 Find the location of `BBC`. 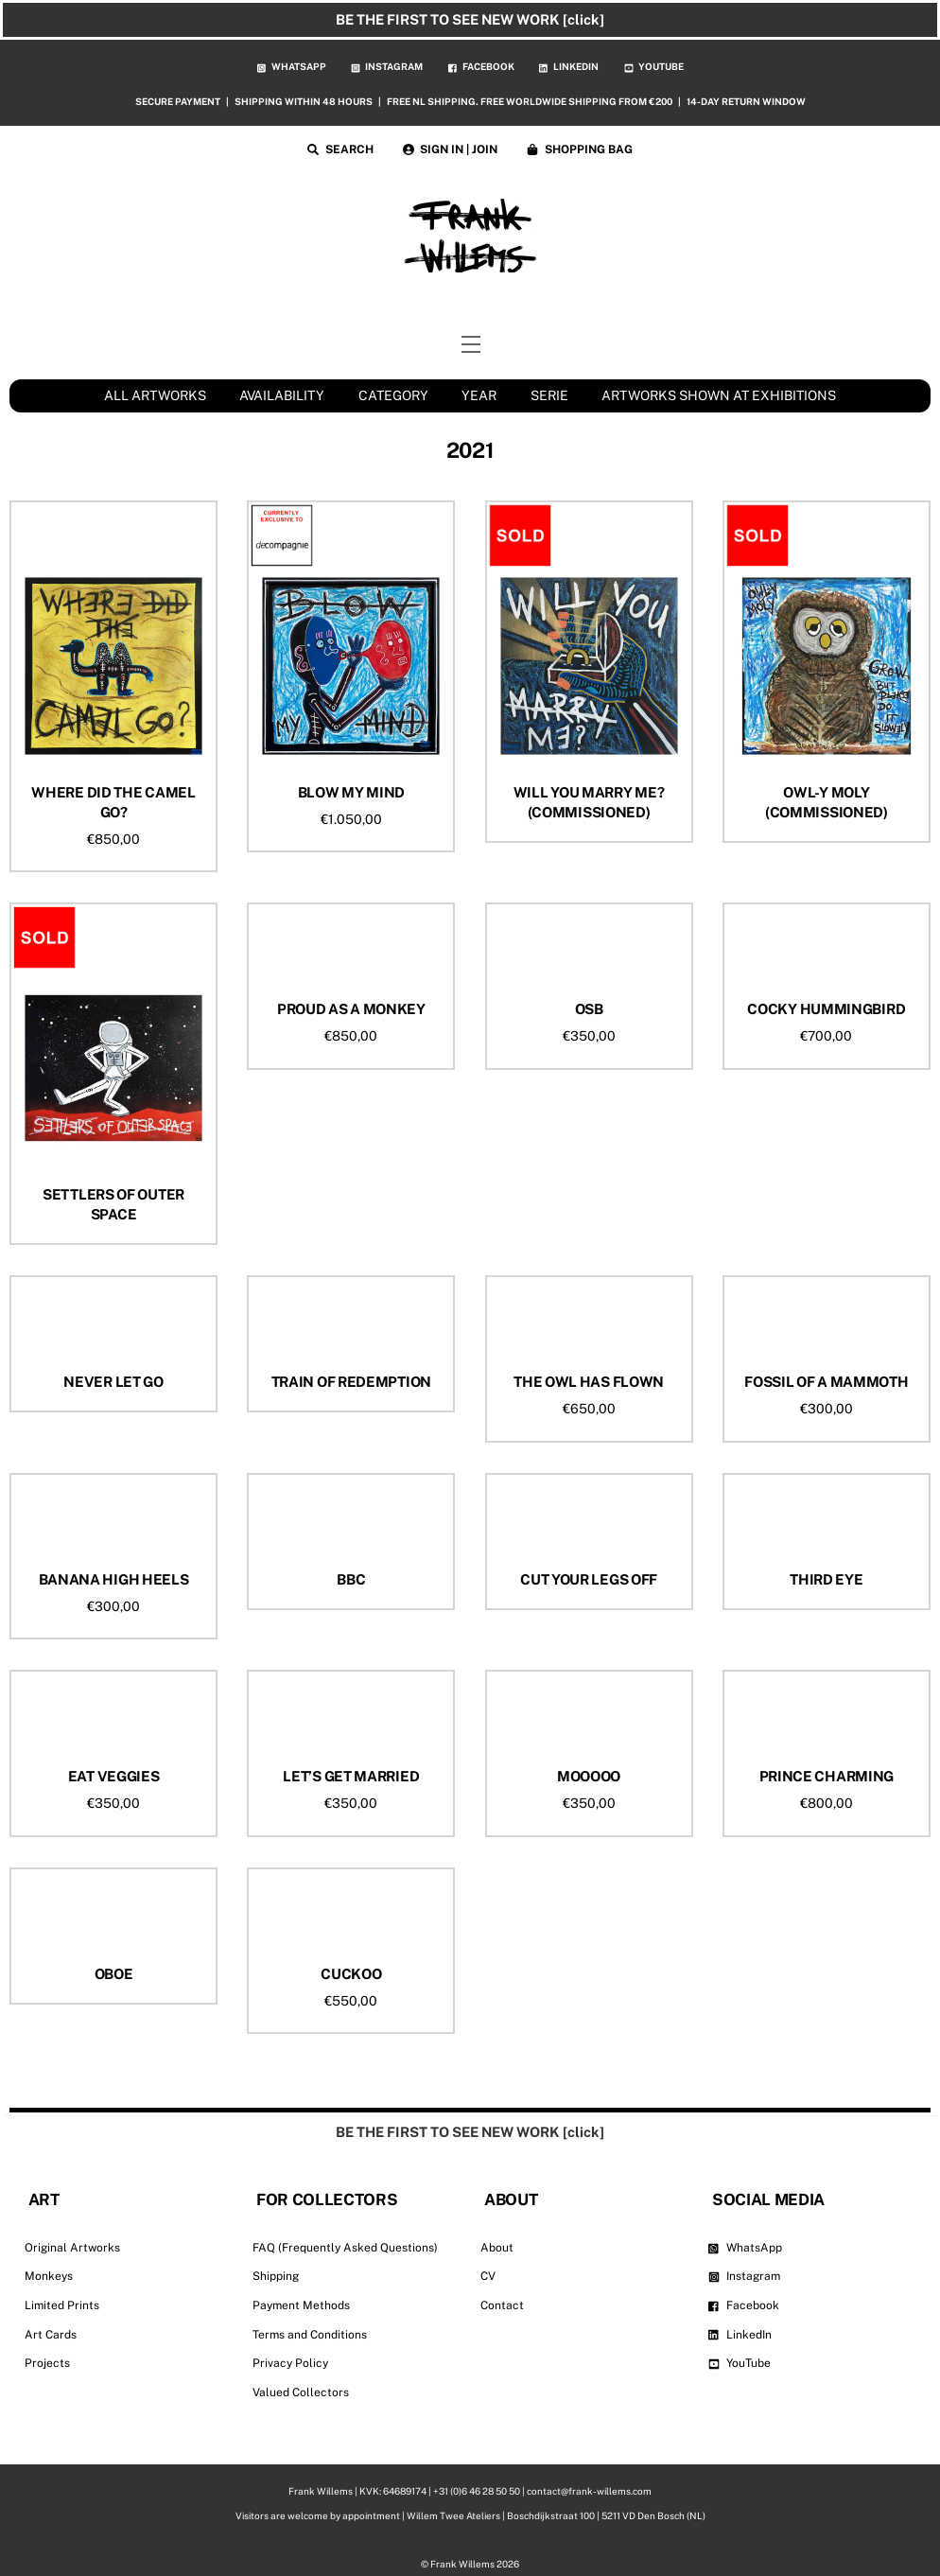

BBC is located at coordinates (351, 1579).